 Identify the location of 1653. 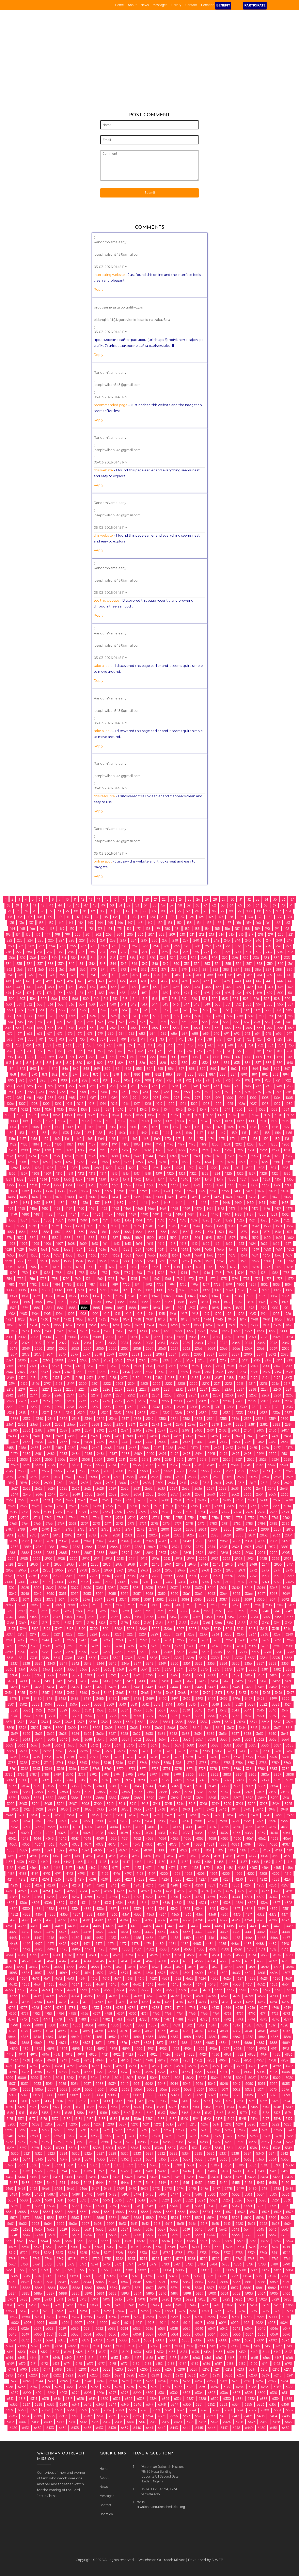
(10, 1255).